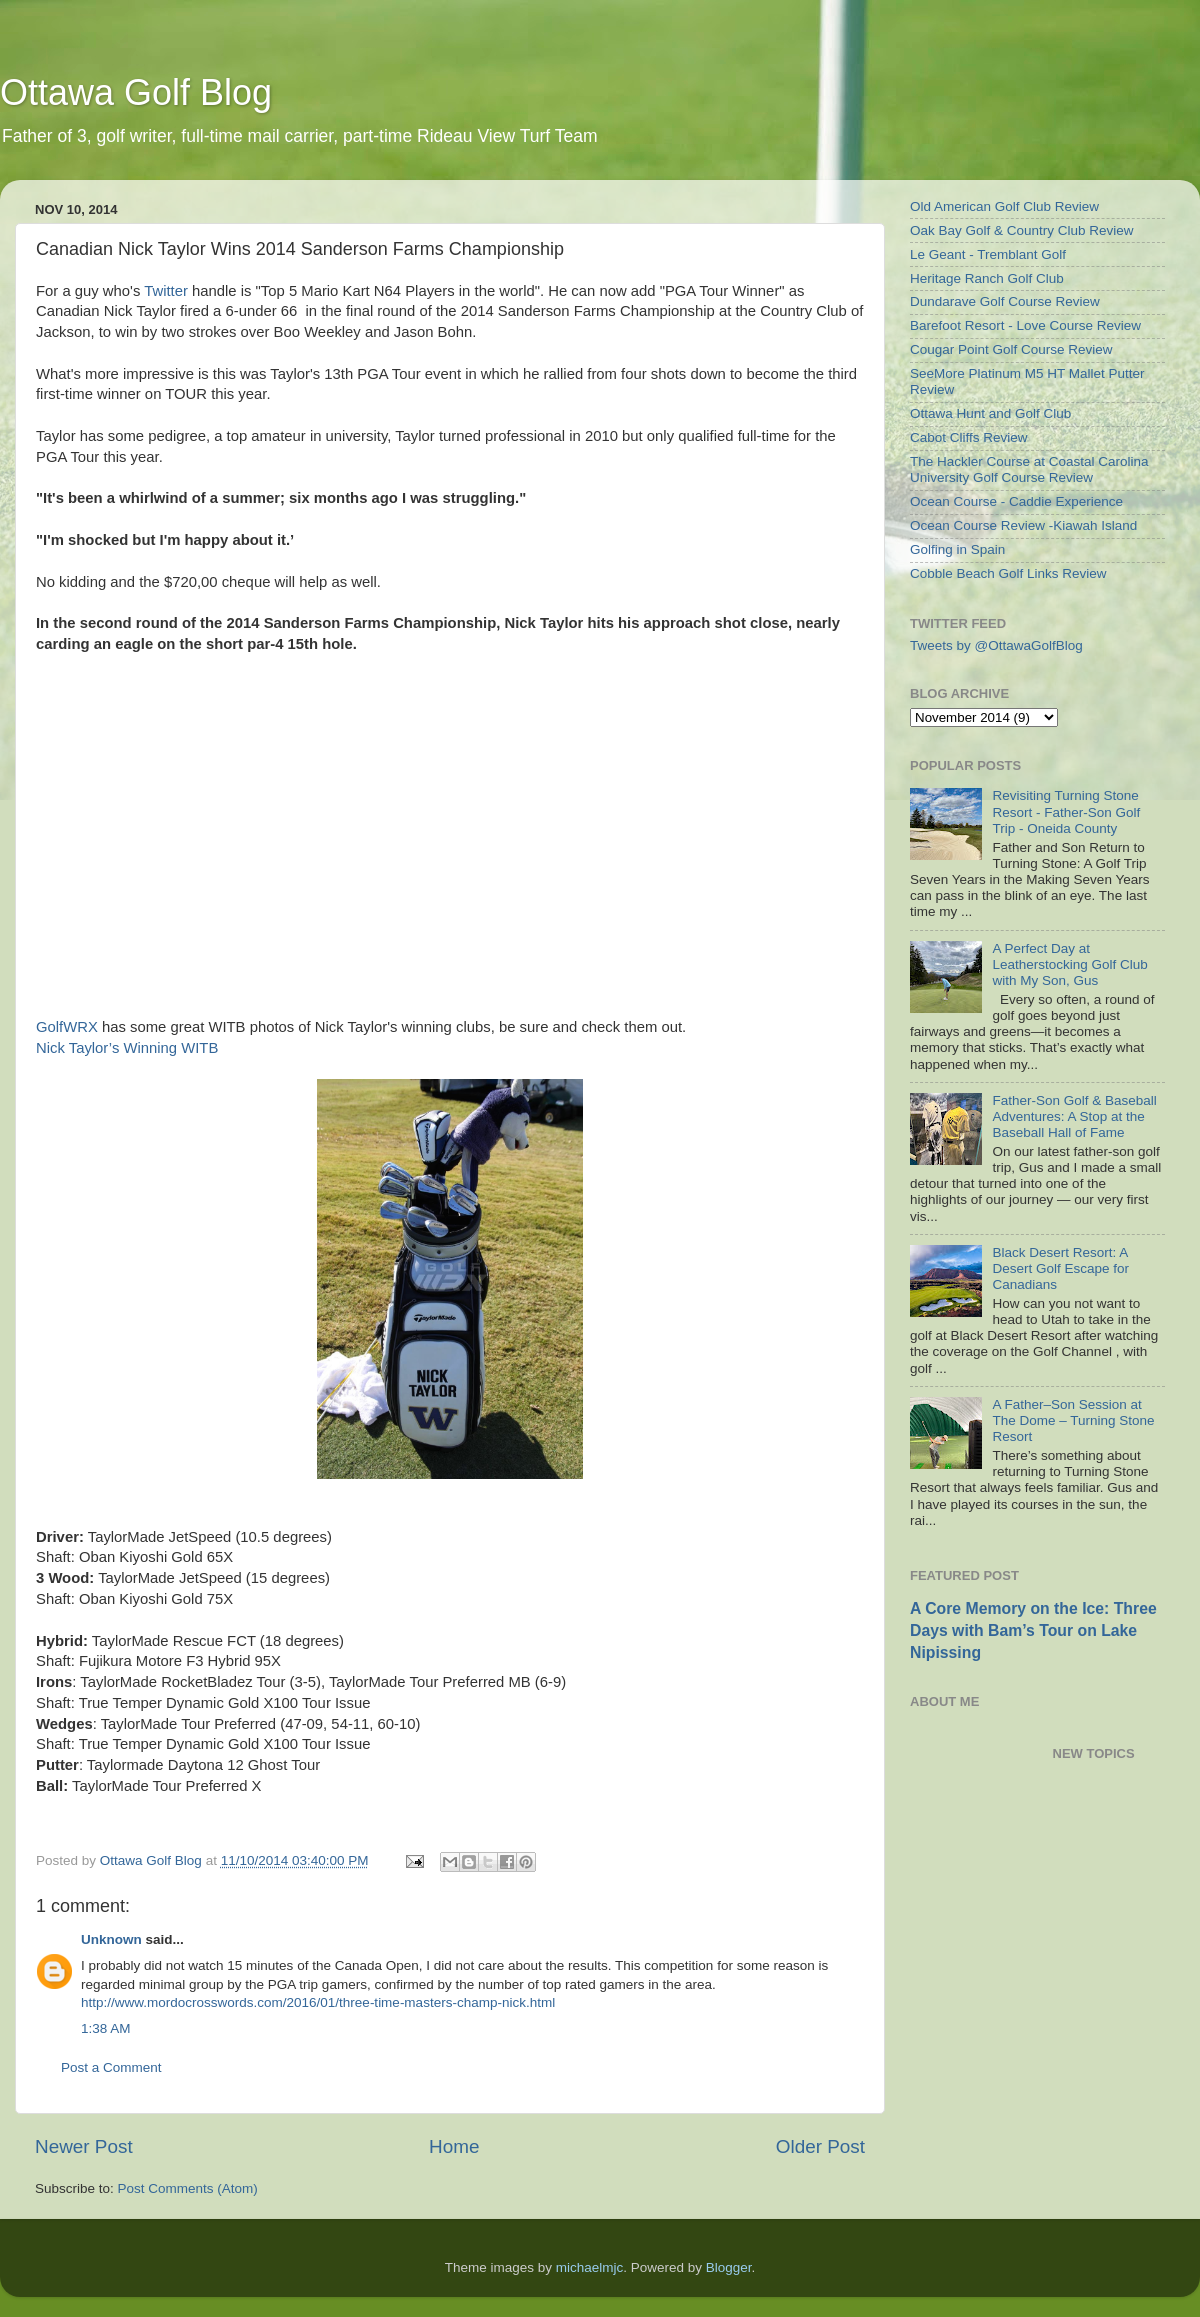 The width and height of the screenshot is (1200, 2317). Describe the element at coordinates (1025, 325) in the screenshot. I see `Barefoot Resort - Love Course Review` at that location.